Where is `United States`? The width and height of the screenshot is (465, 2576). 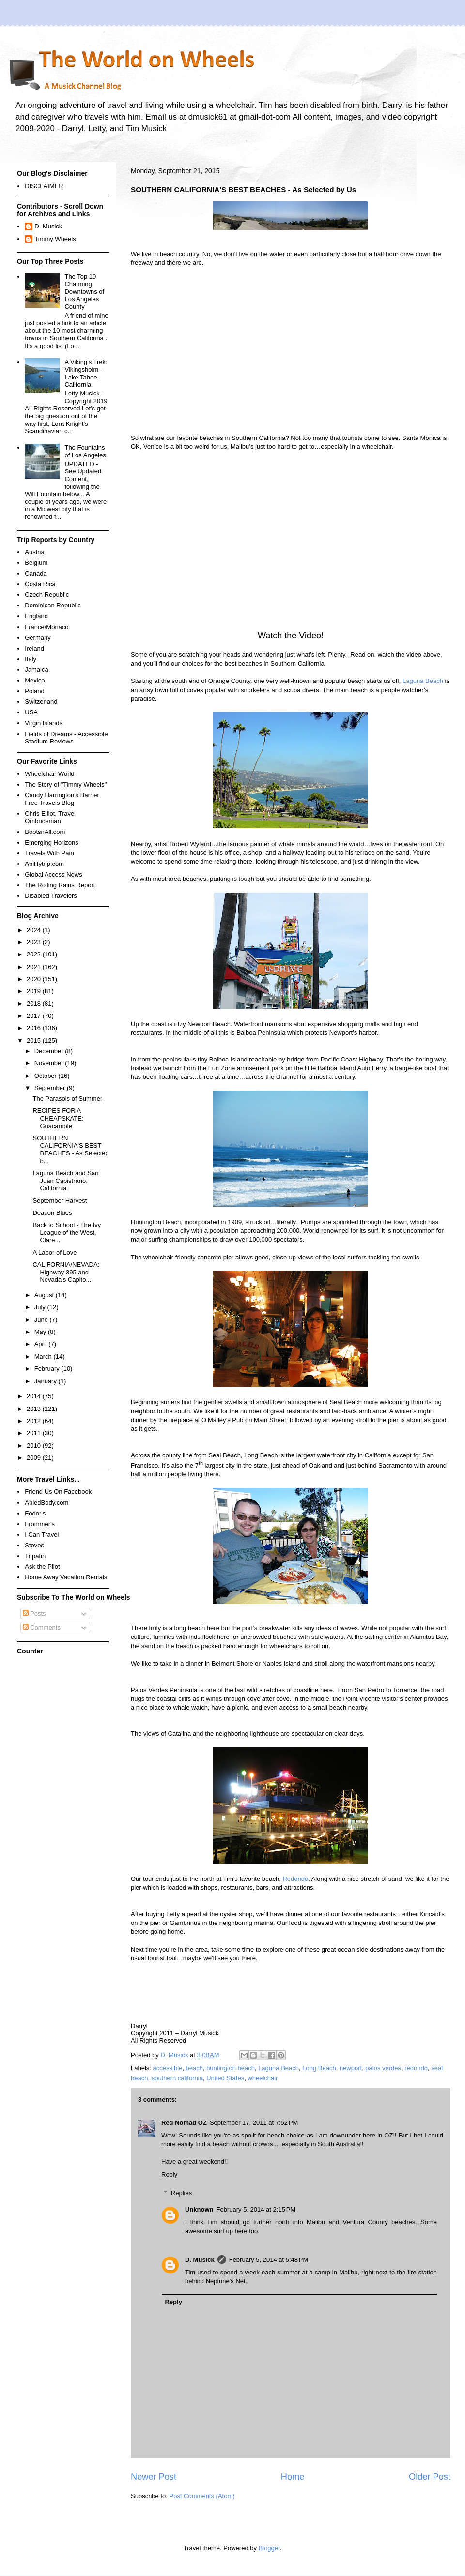 United States is located at coordinates (225, 2078).